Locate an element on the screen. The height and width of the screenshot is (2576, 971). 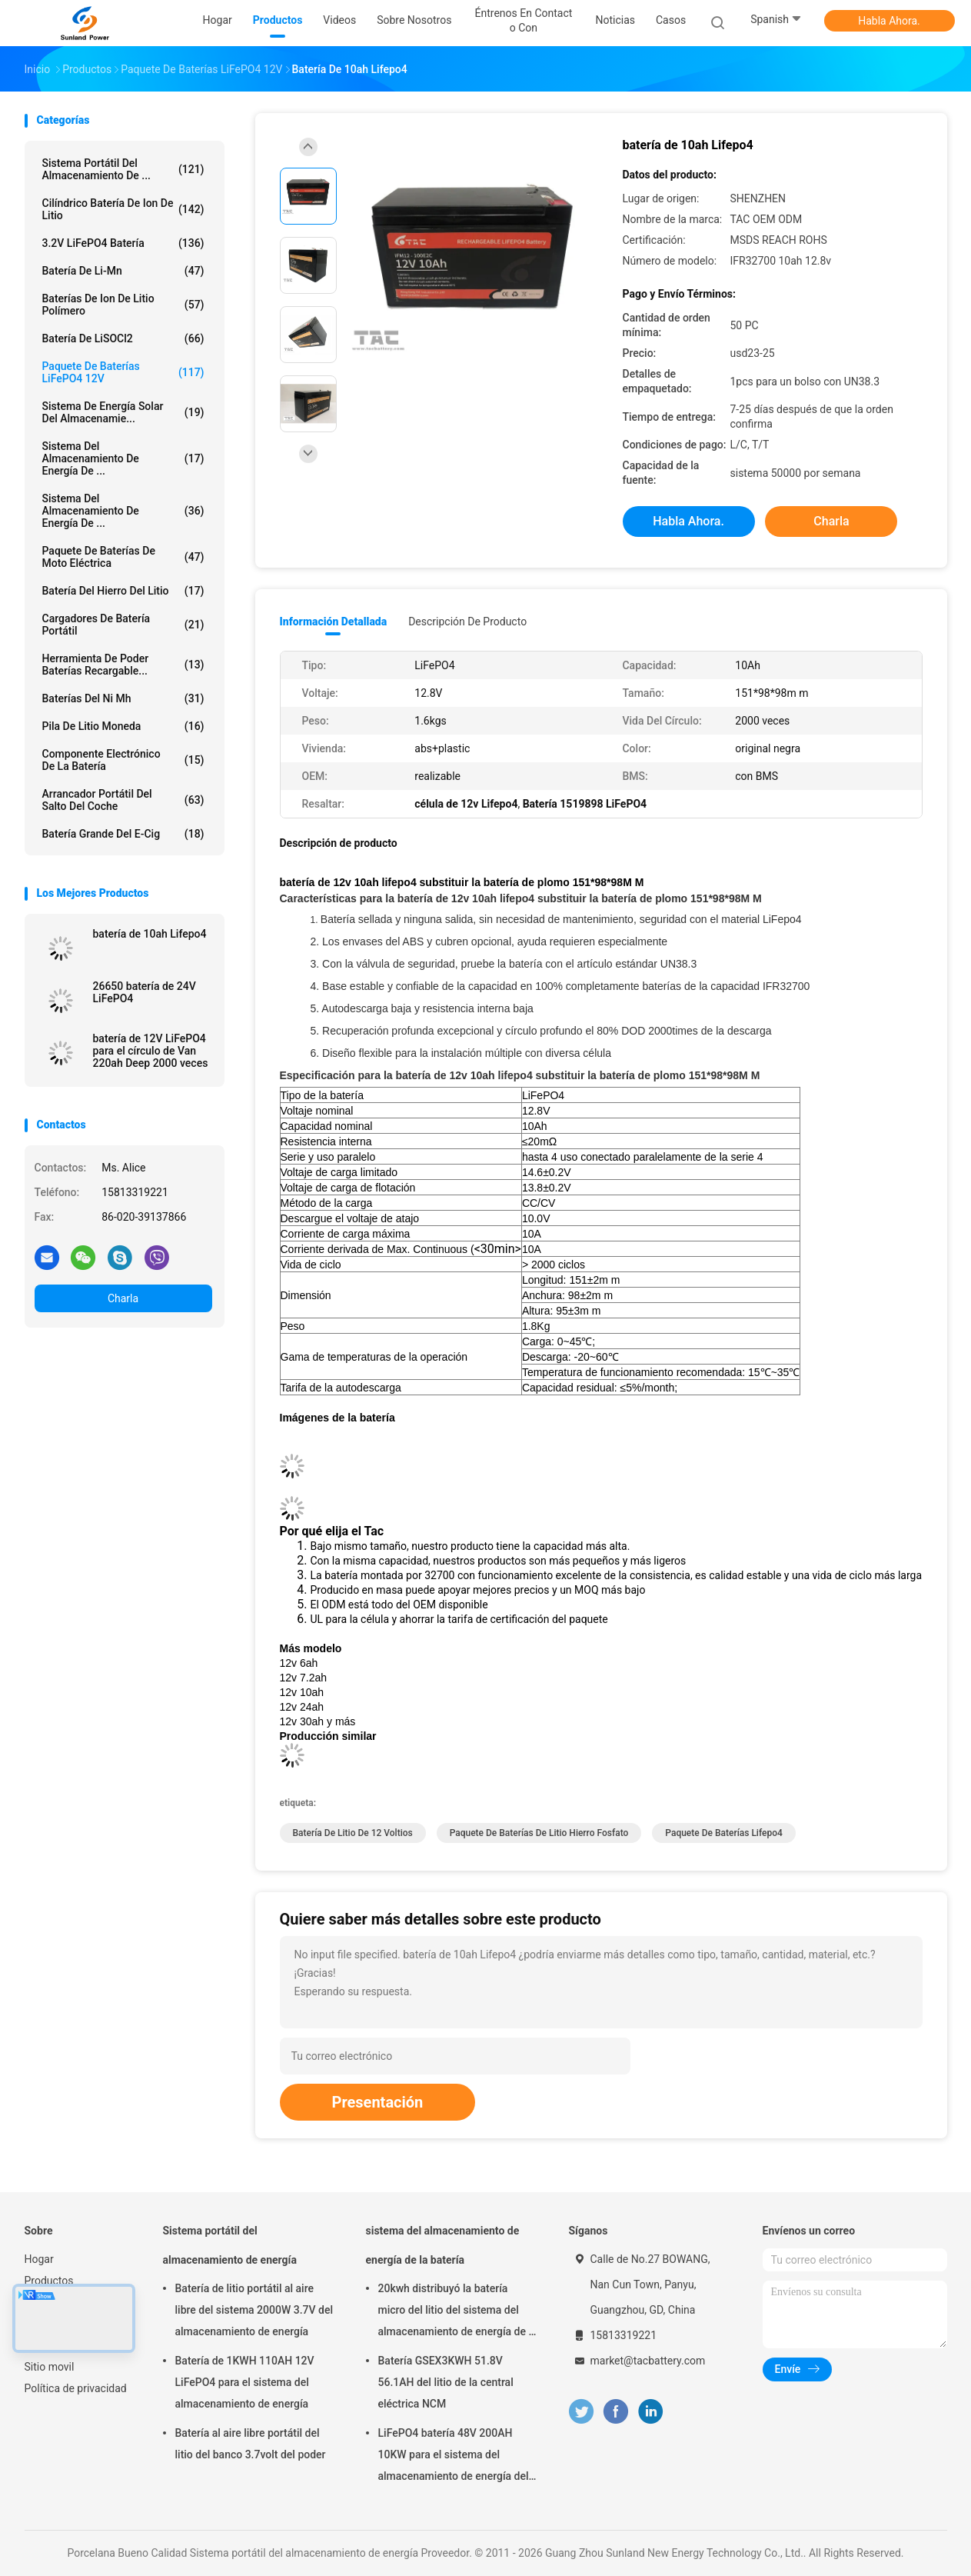
baterías de ion de litio polímero is located at coordinates (123, 304).